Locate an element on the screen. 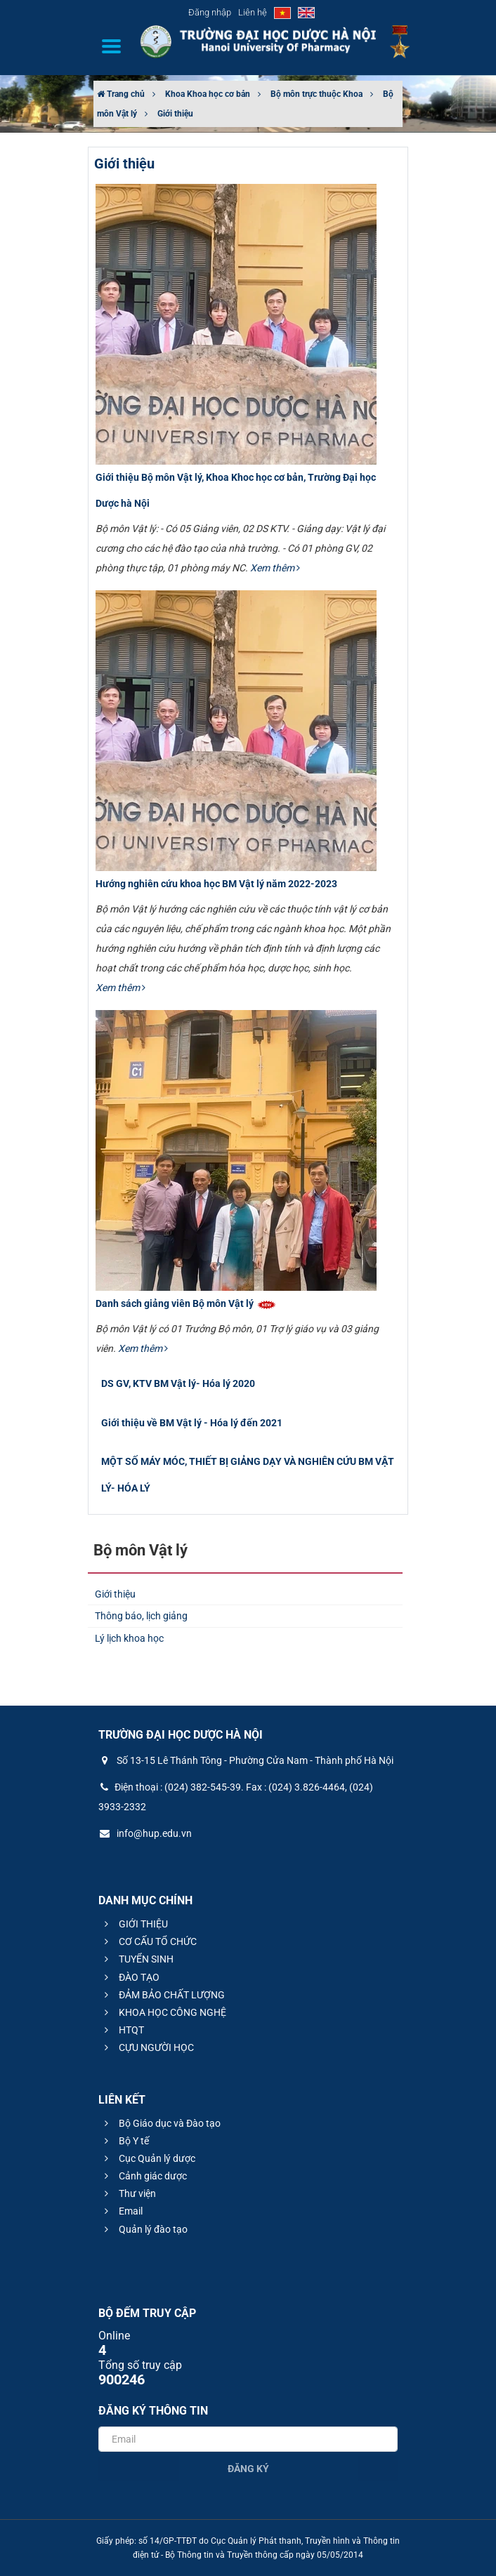  Thông báo, lịch giảng is located at coordinates (141, 1615).